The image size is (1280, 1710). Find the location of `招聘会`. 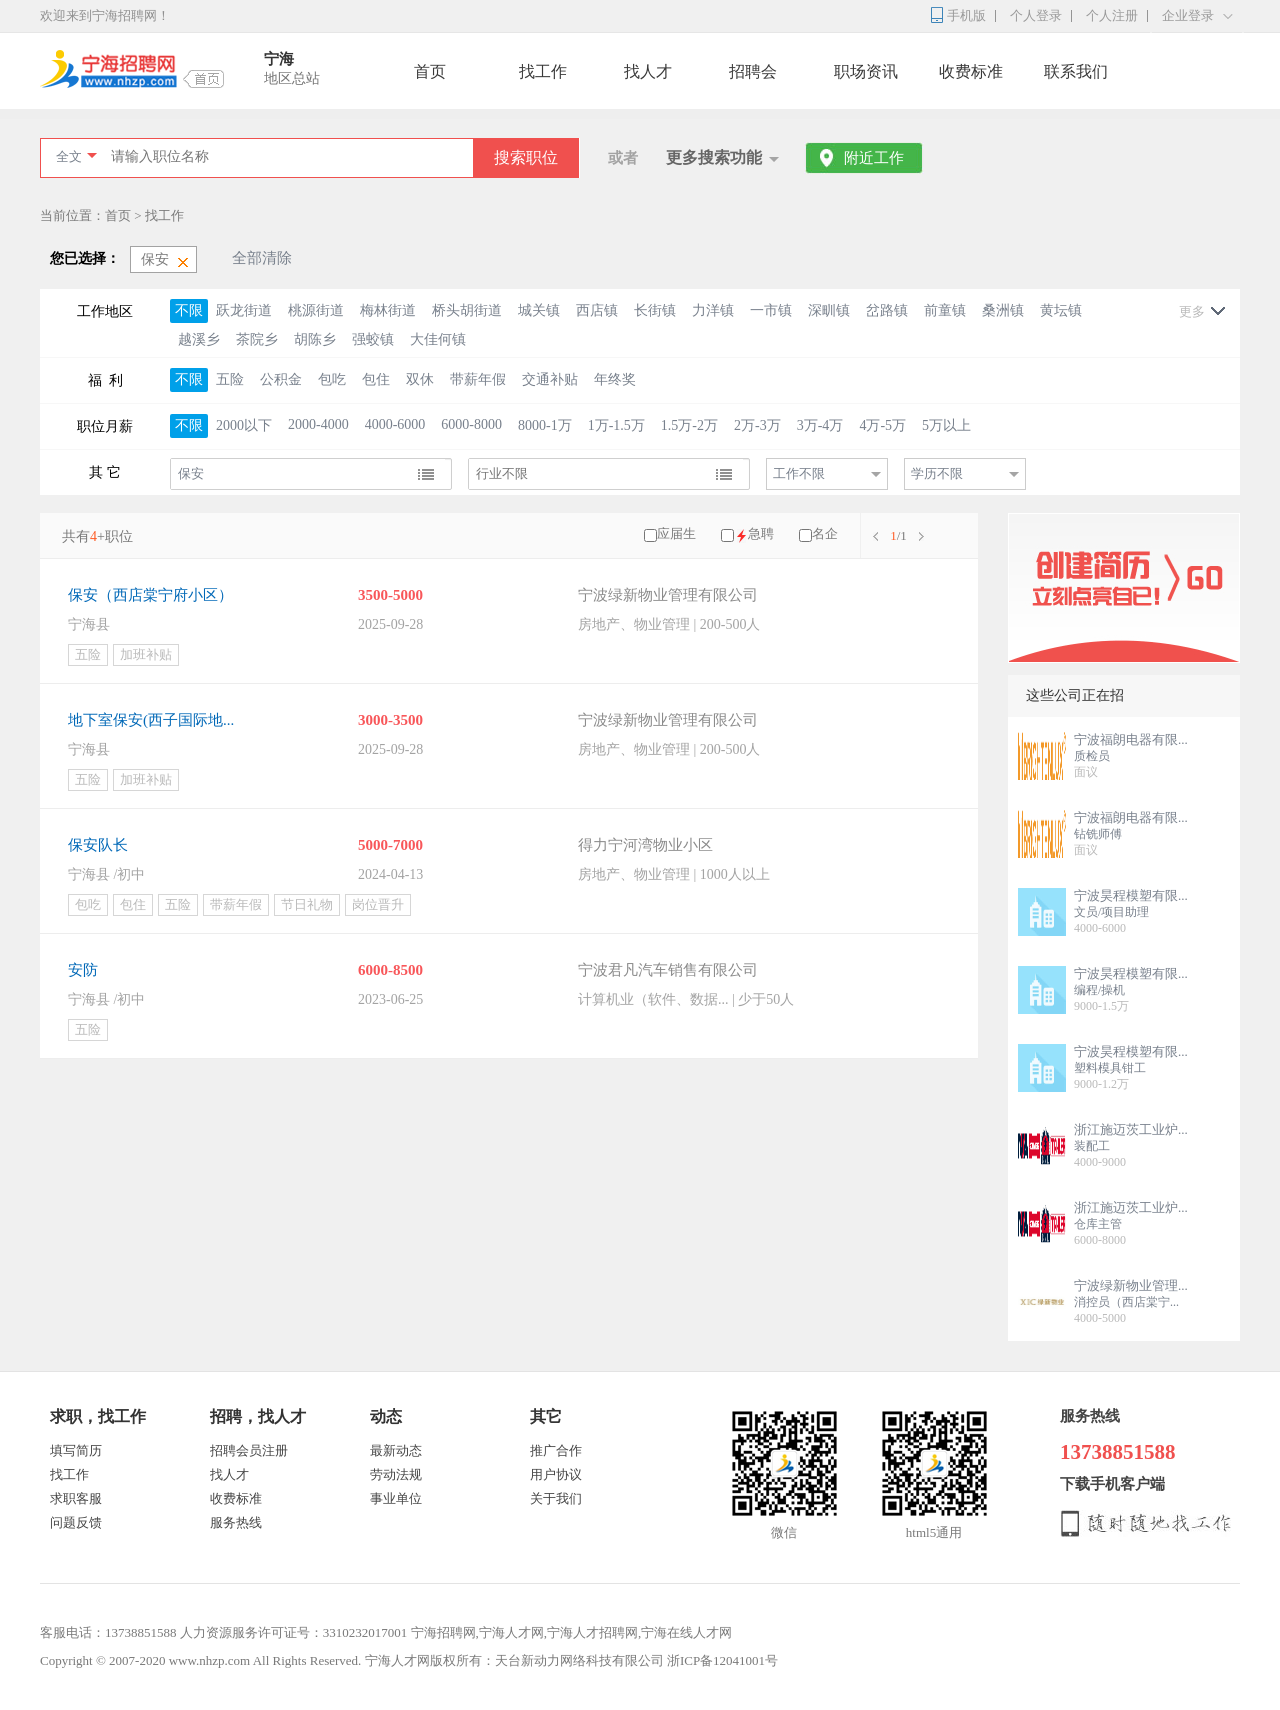

招聘会 is located at coordinates (753, 71).